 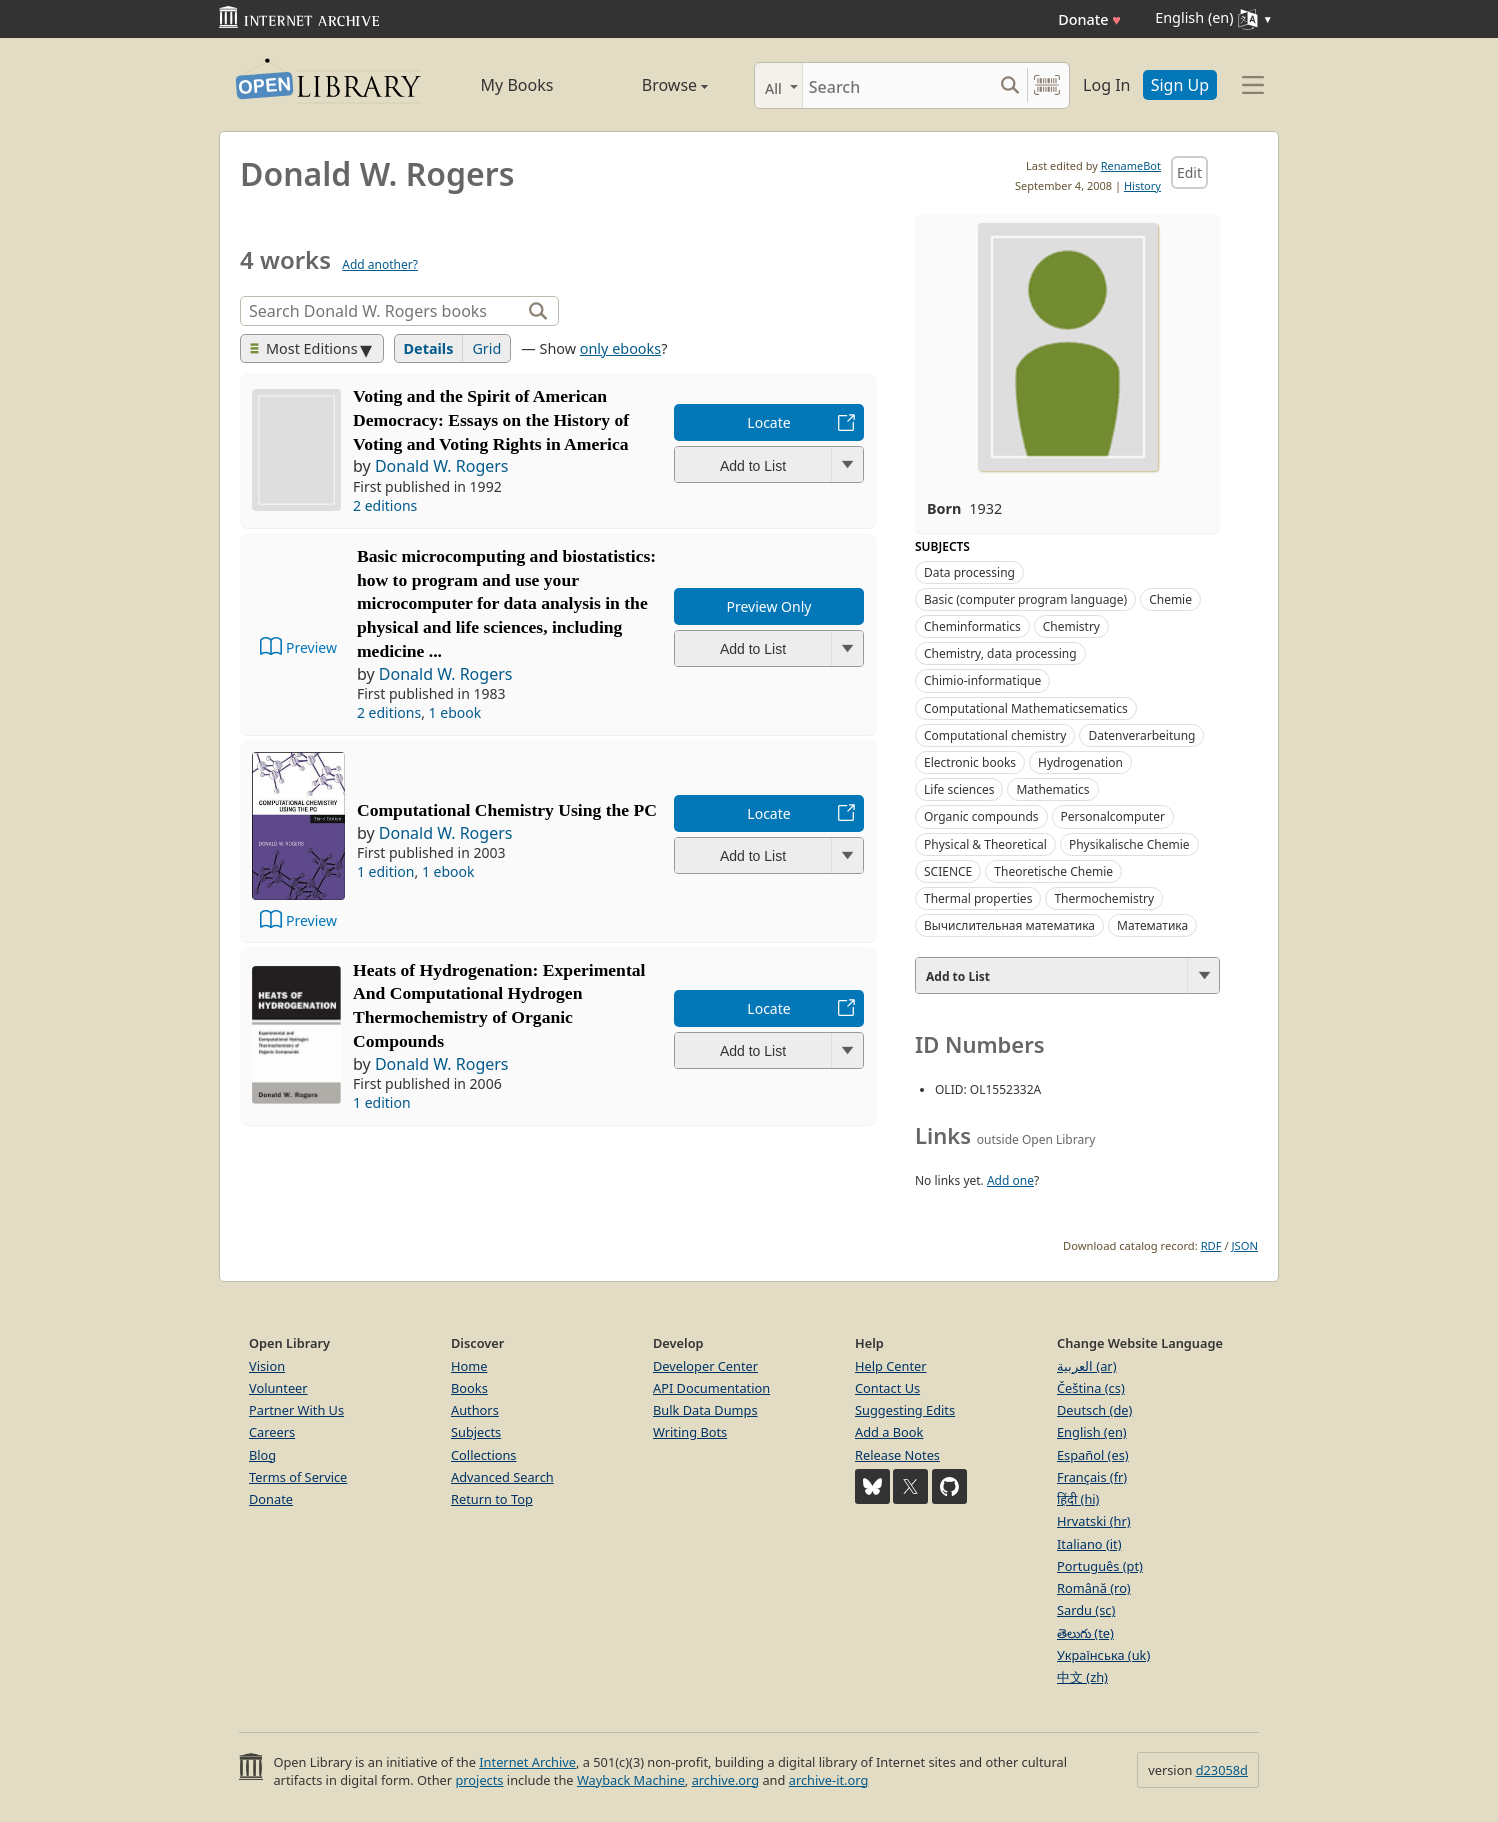 I want to click on History, so click(x=1142, y=185).